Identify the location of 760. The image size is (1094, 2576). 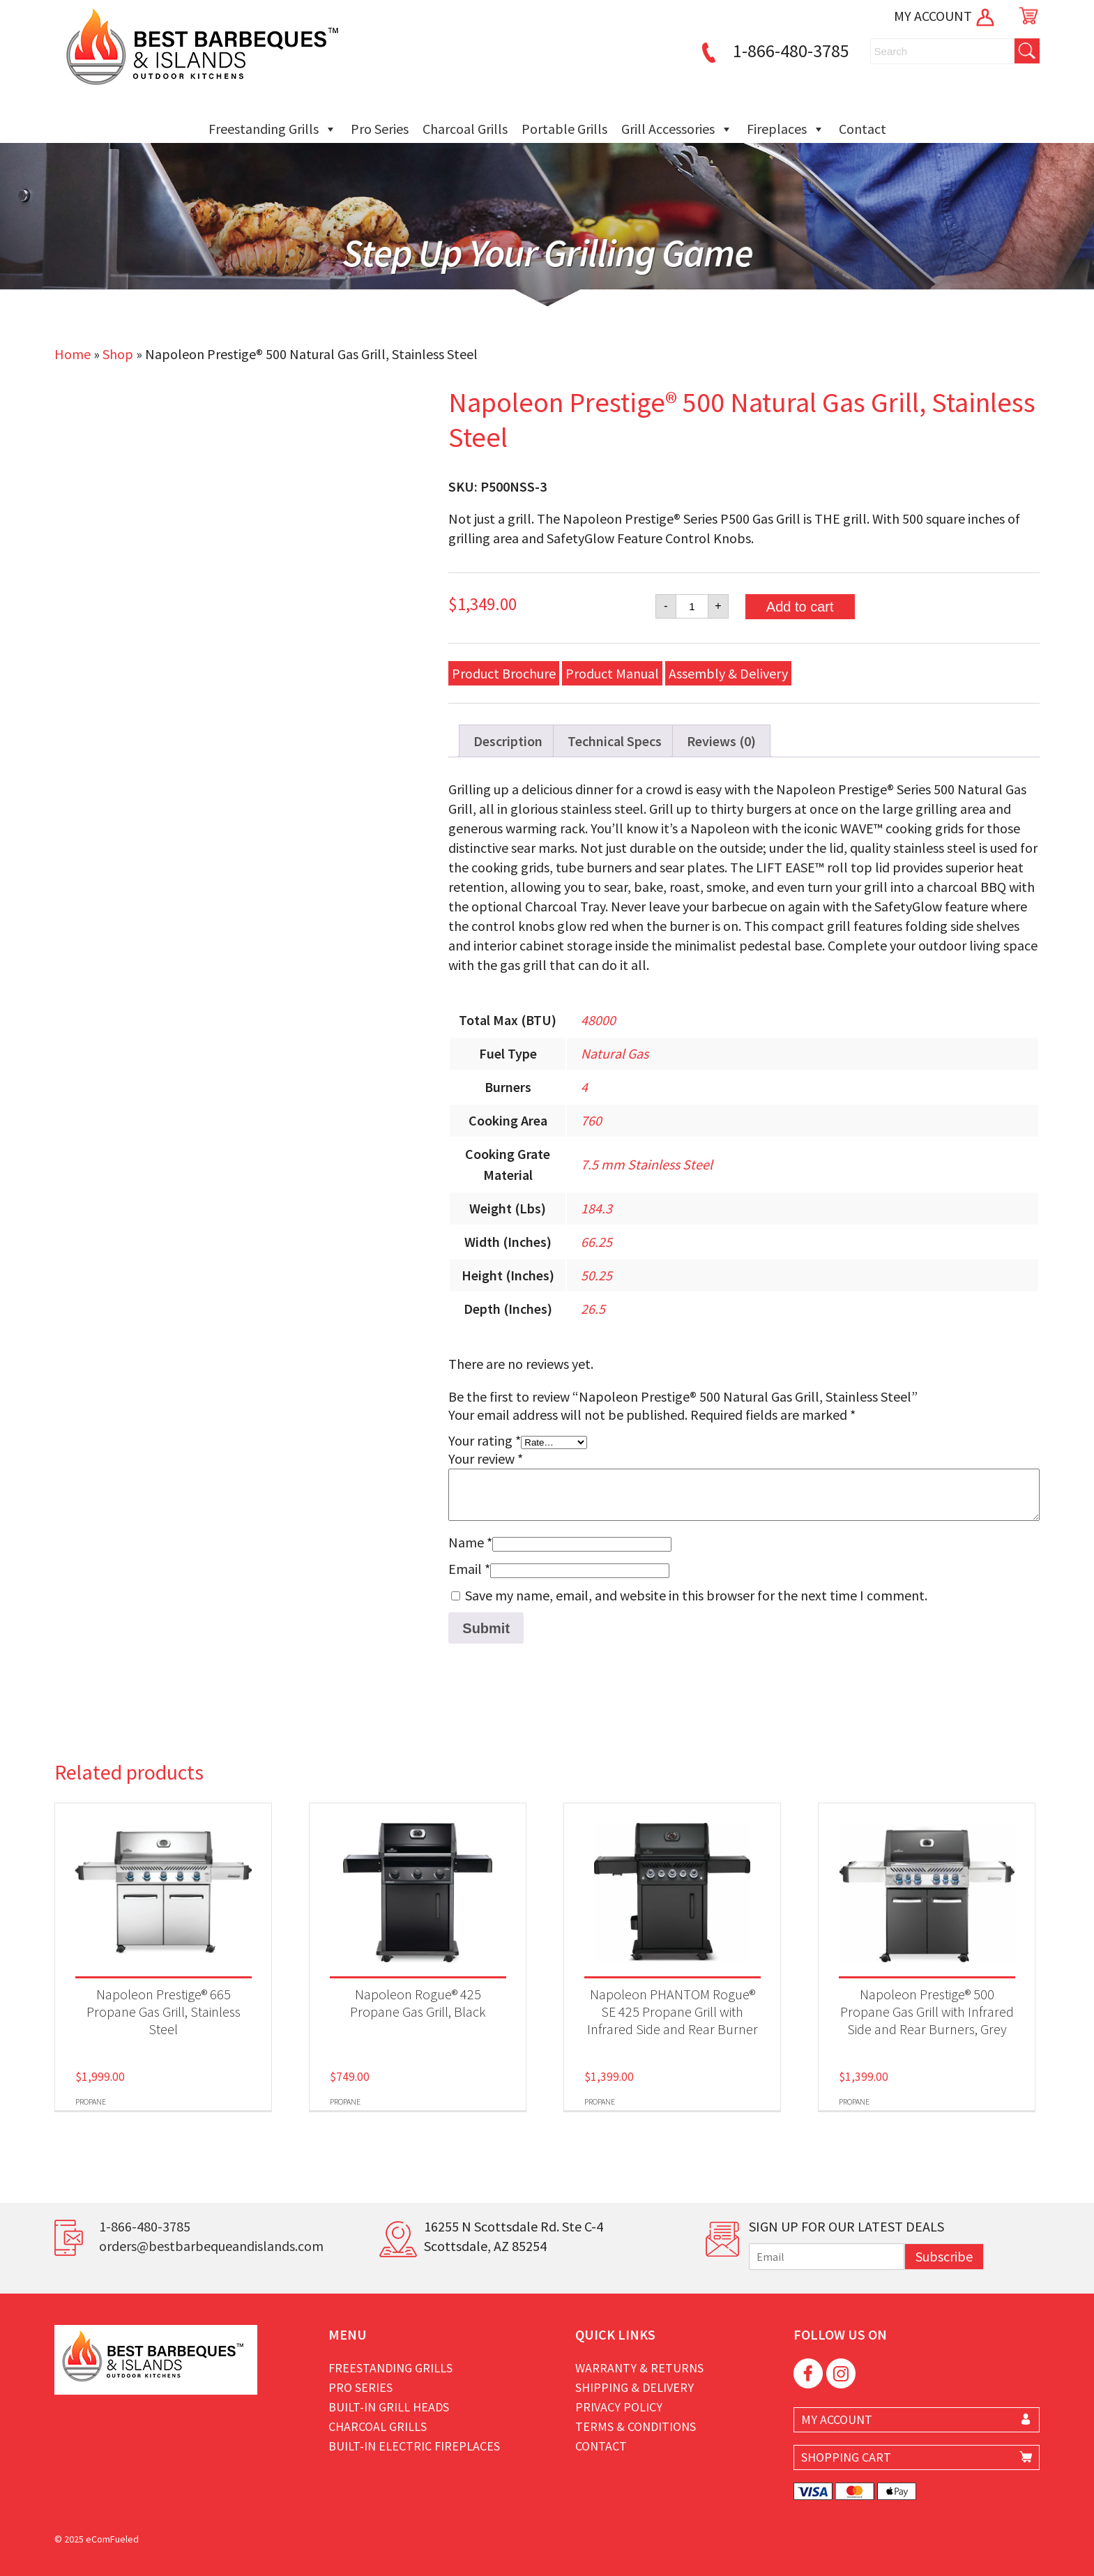
(591, 1120).